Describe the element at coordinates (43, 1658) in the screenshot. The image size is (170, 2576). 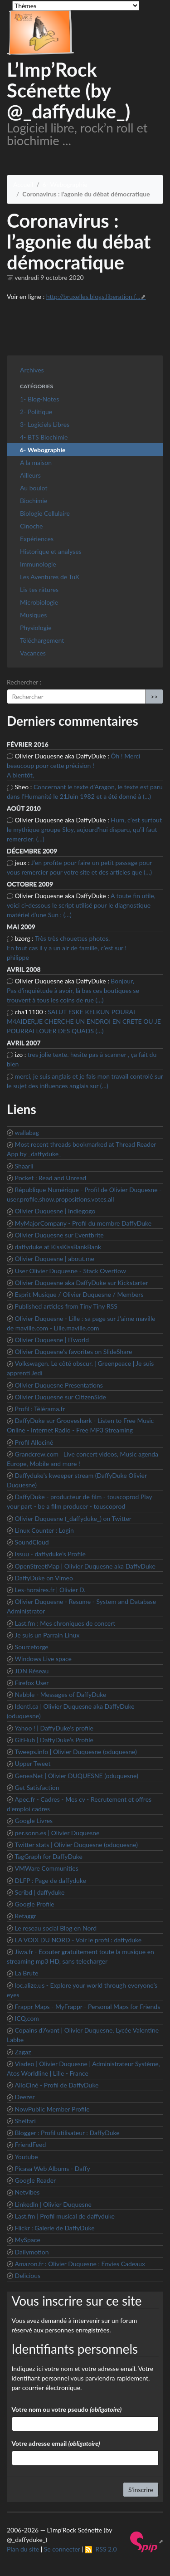
I see `Windows Live space` at that location.